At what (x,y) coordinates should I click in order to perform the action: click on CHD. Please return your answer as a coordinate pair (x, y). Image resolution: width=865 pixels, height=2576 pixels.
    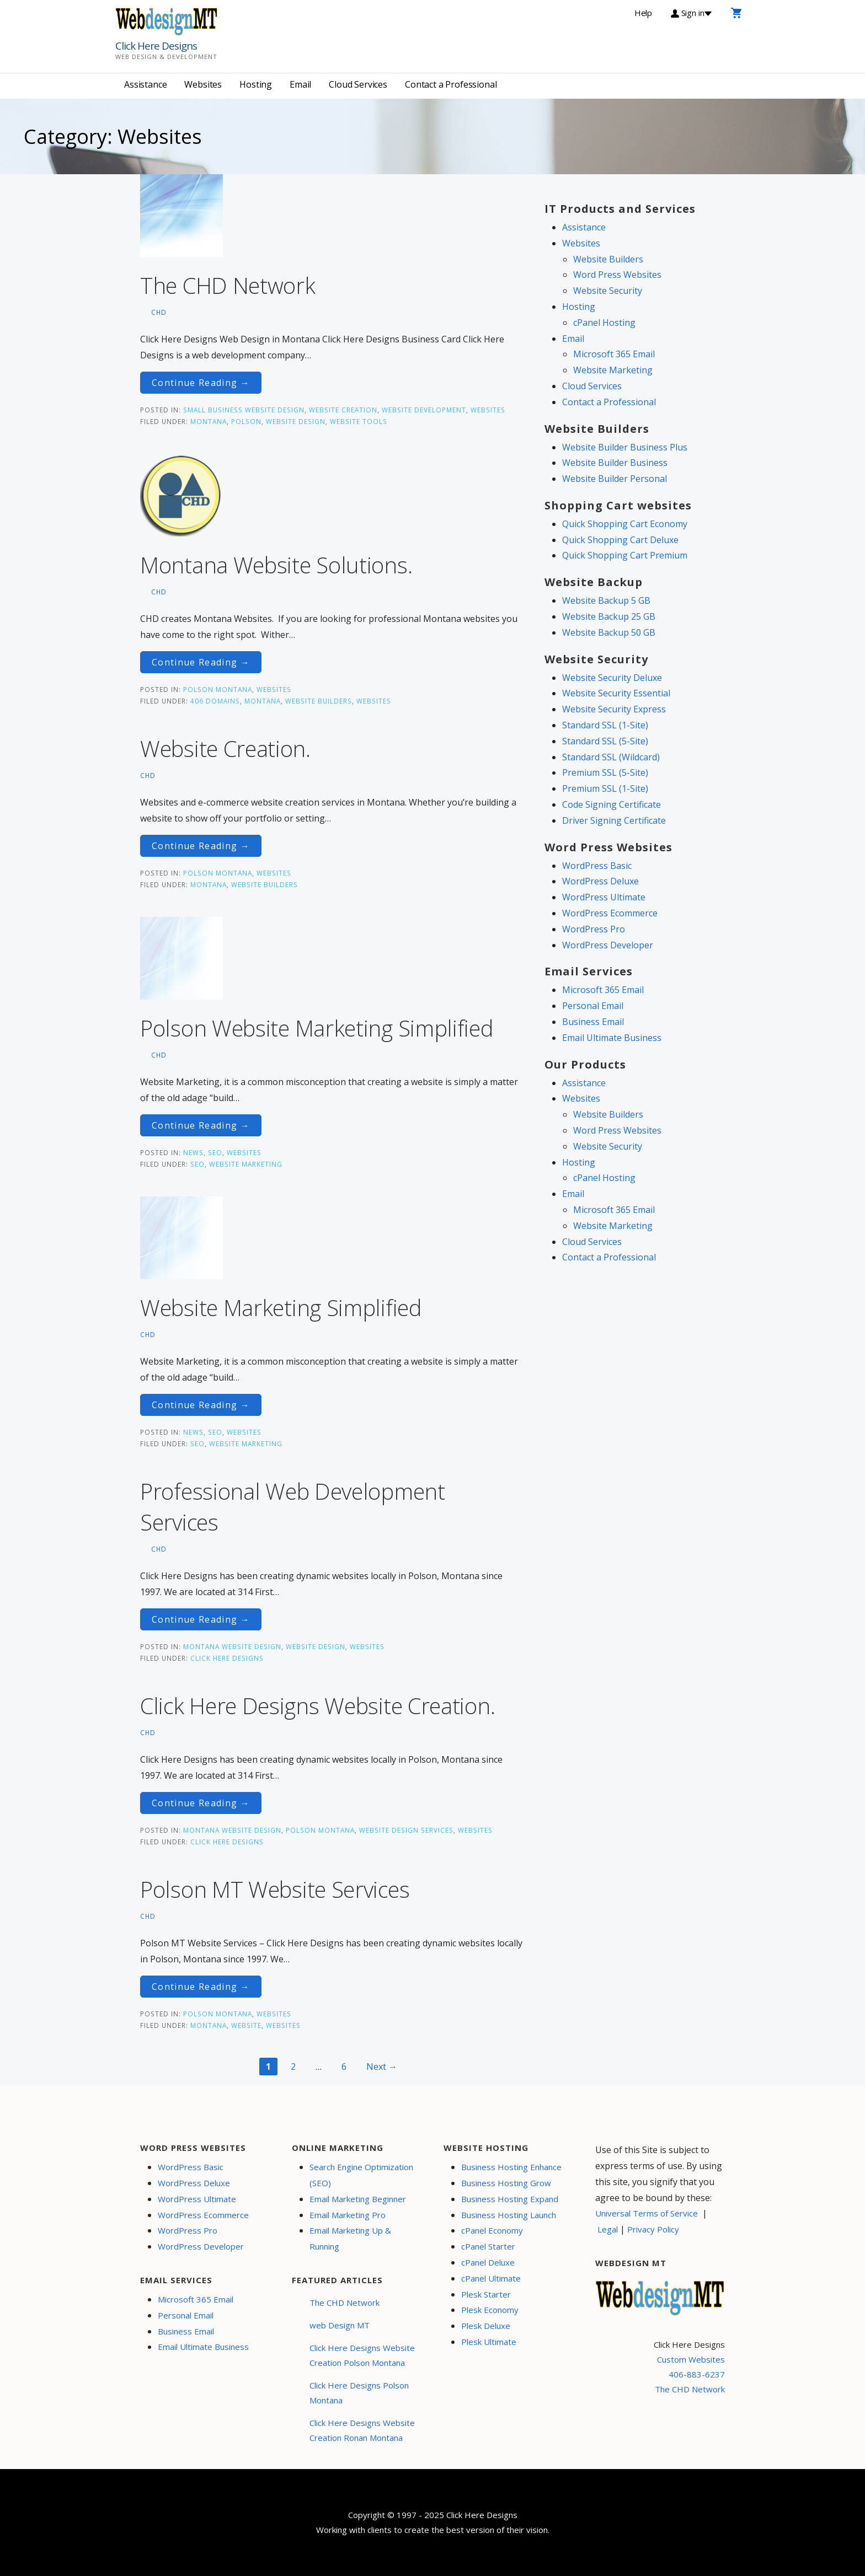
    Looking at the image, I should click on (159, 312).